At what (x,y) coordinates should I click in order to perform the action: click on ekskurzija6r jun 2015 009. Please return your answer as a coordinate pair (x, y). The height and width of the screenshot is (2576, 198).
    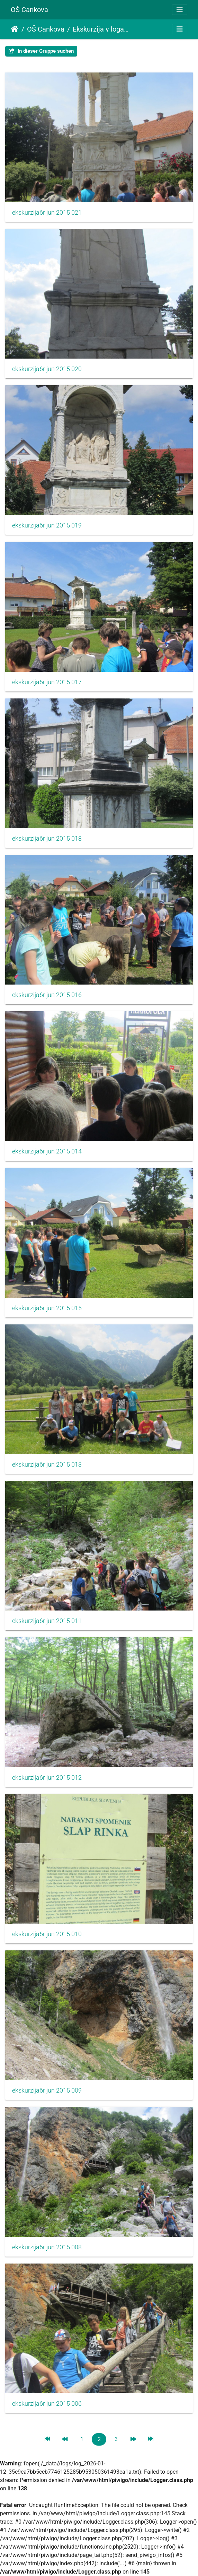
    Looking at the image, I should click on (47, 2090).